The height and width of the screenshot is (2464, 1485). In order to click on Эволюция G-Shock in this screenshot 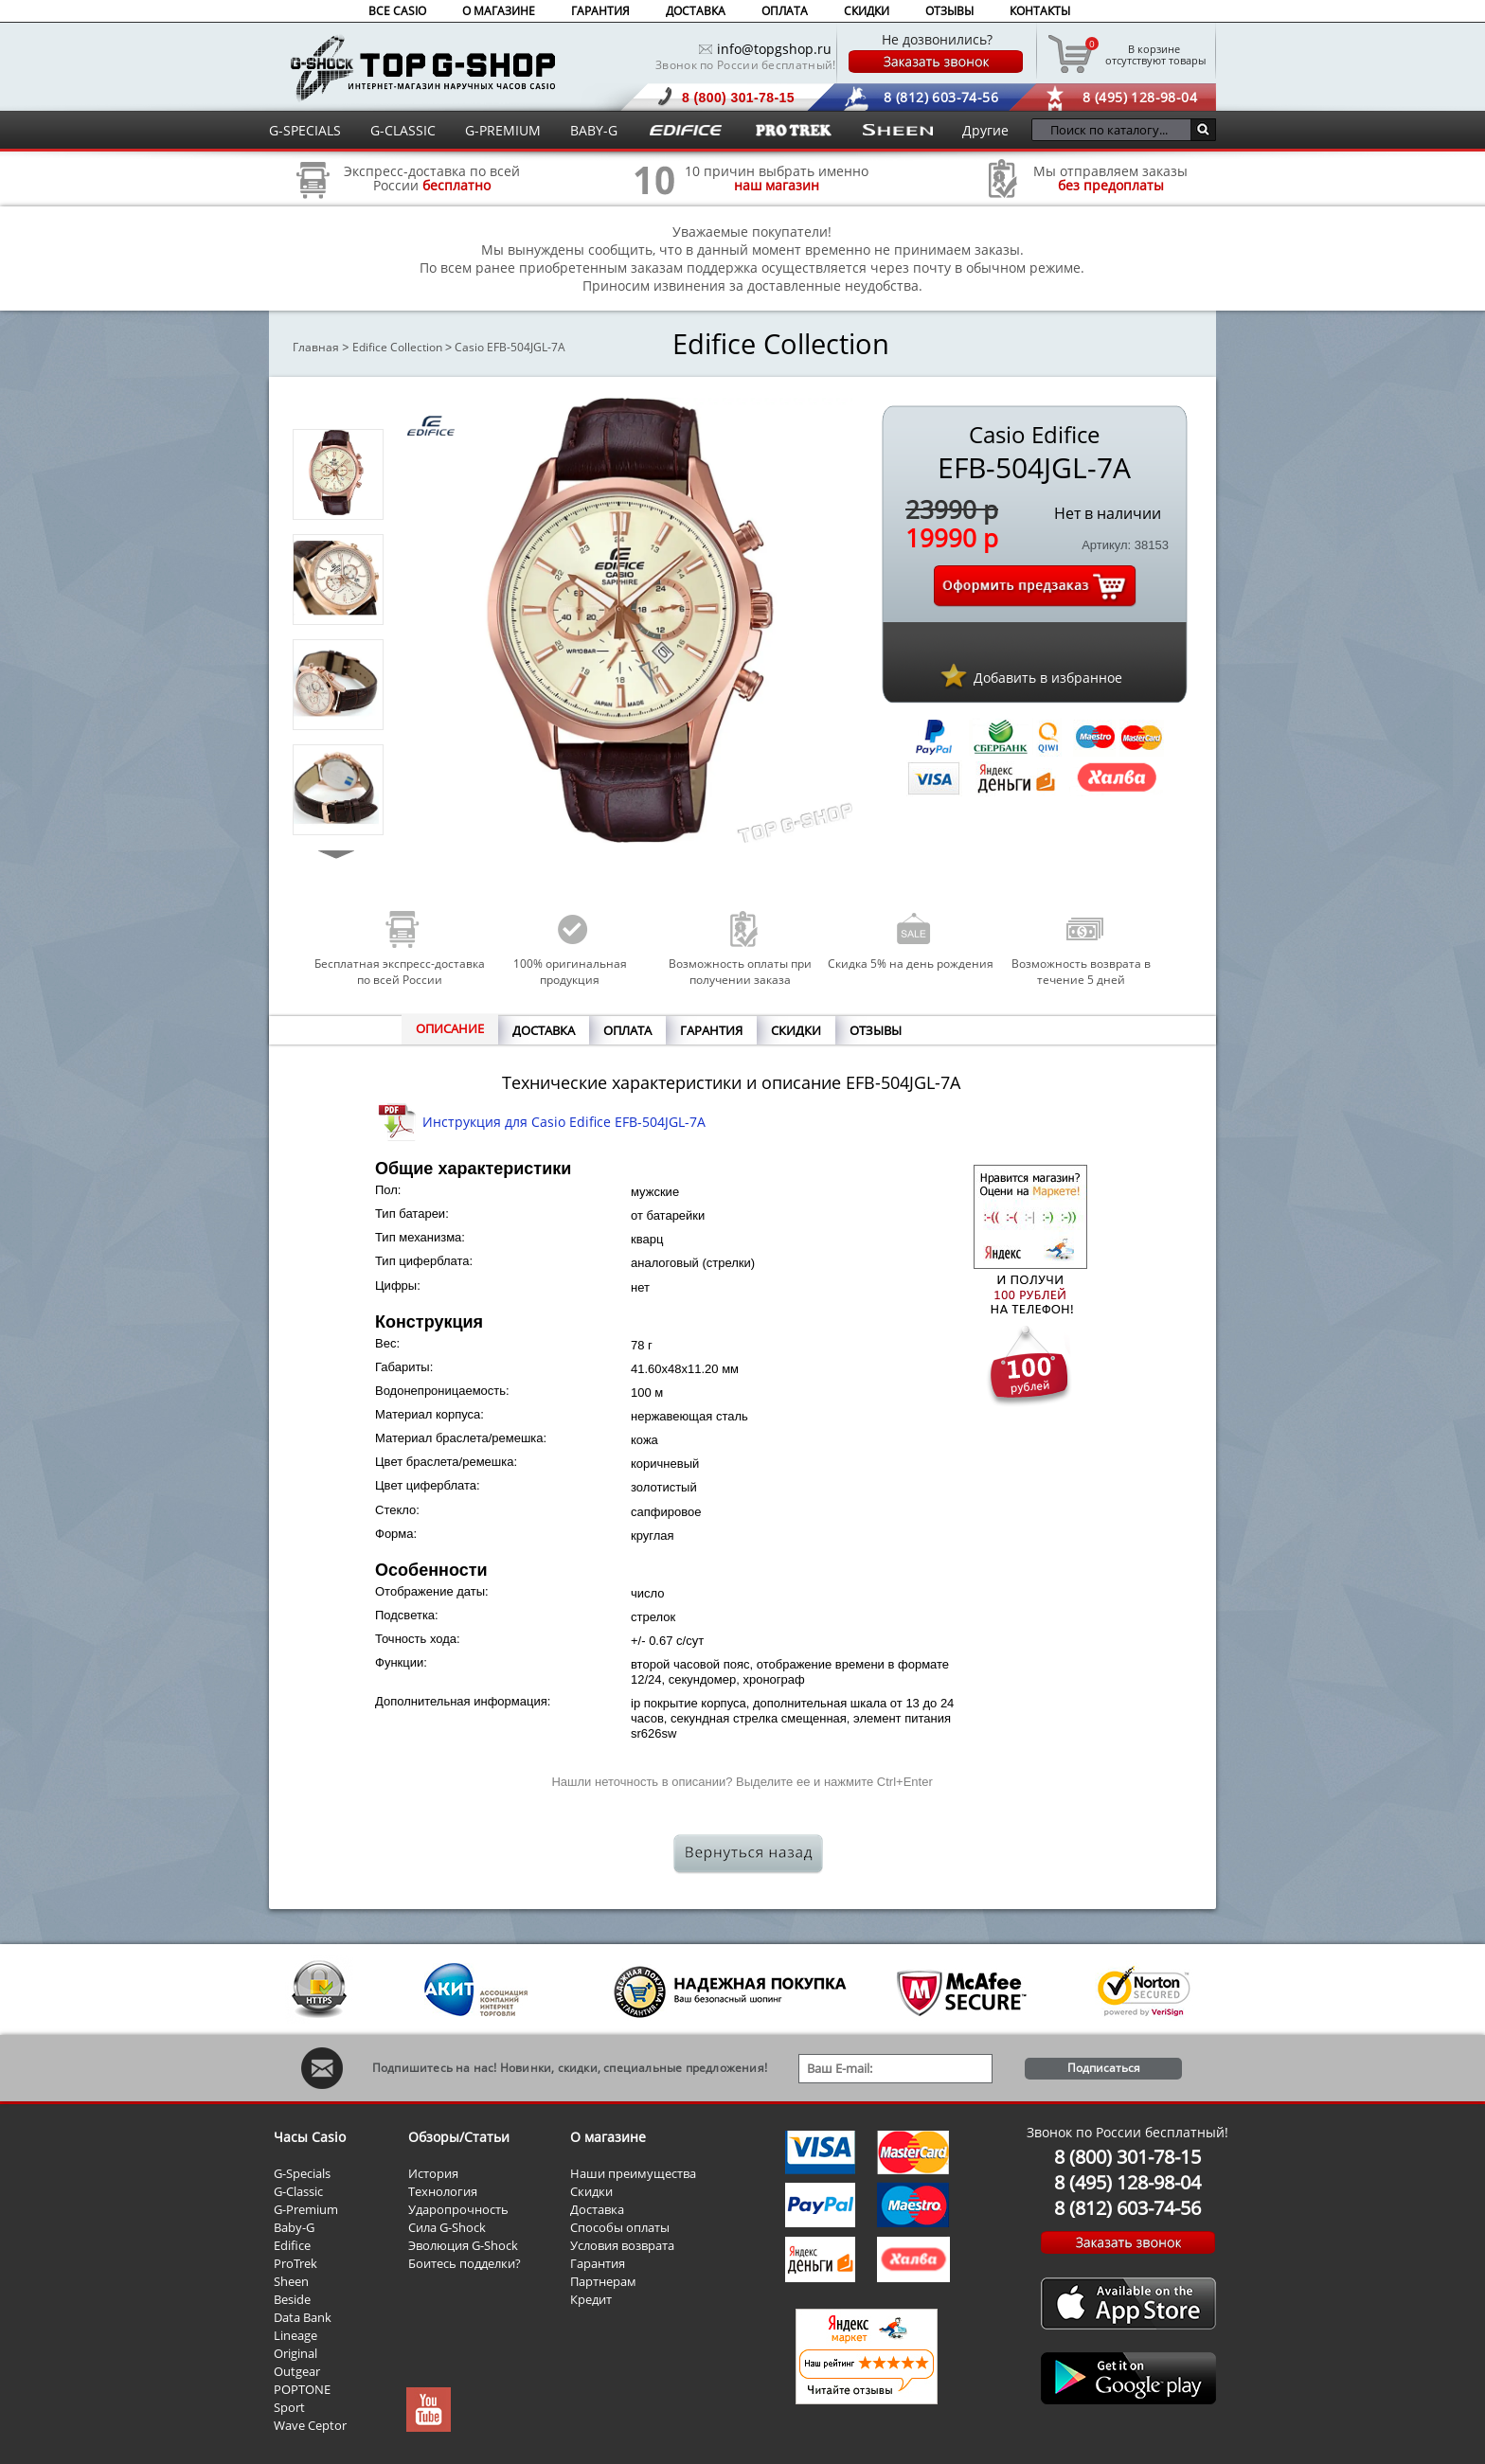, I will do `click(463, 2245)`.